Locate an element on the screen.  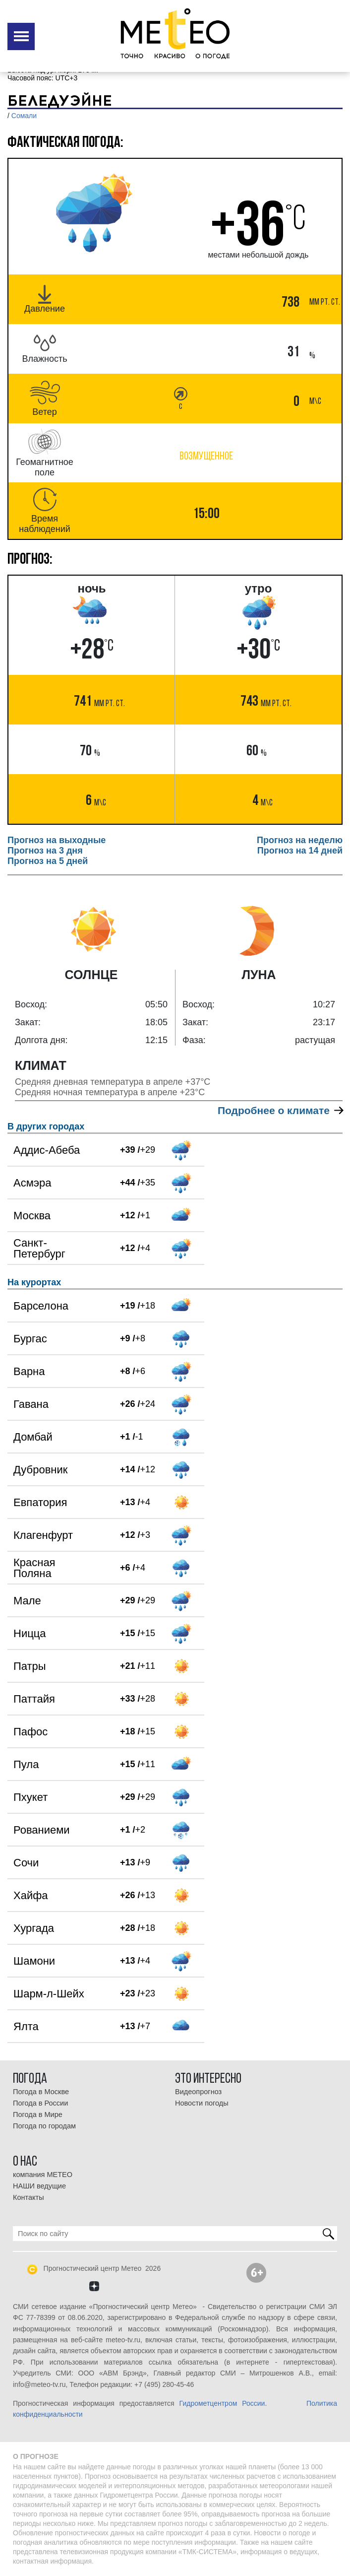
Прогноз на 3 дня is located at coordinates (45, 851).